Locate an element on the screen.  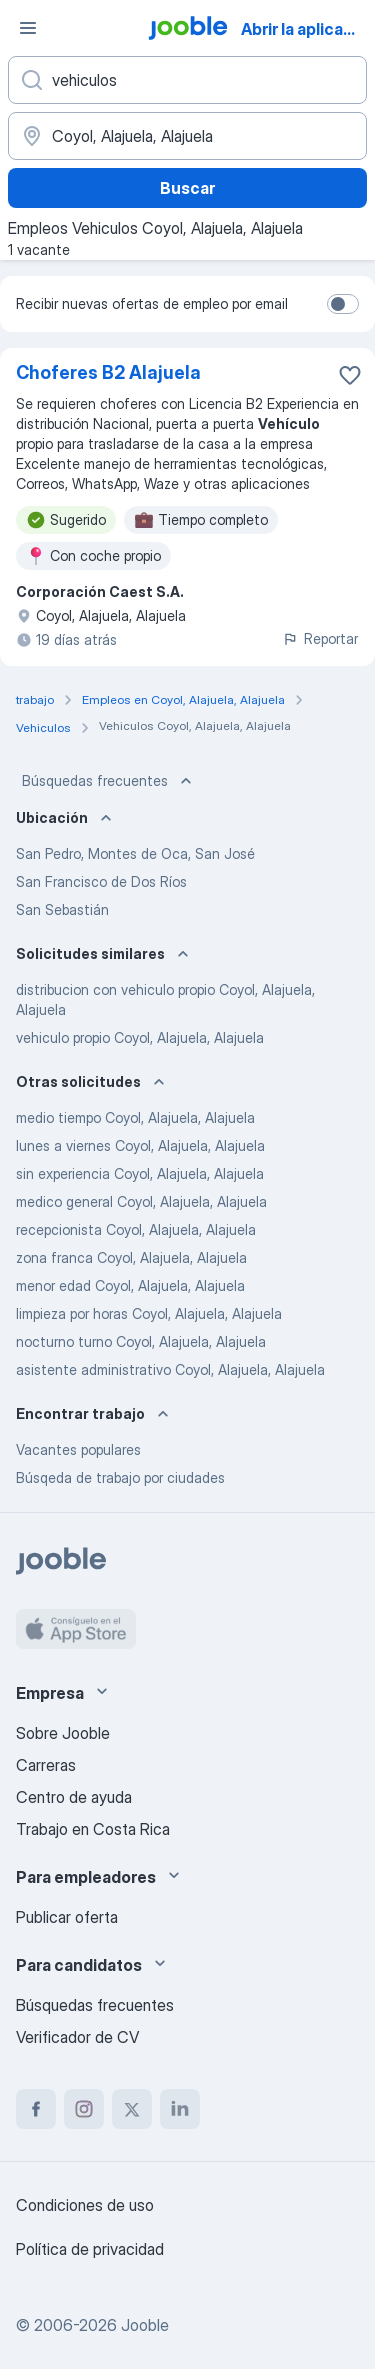
[instagram] is located at coordinates (84, 2109).